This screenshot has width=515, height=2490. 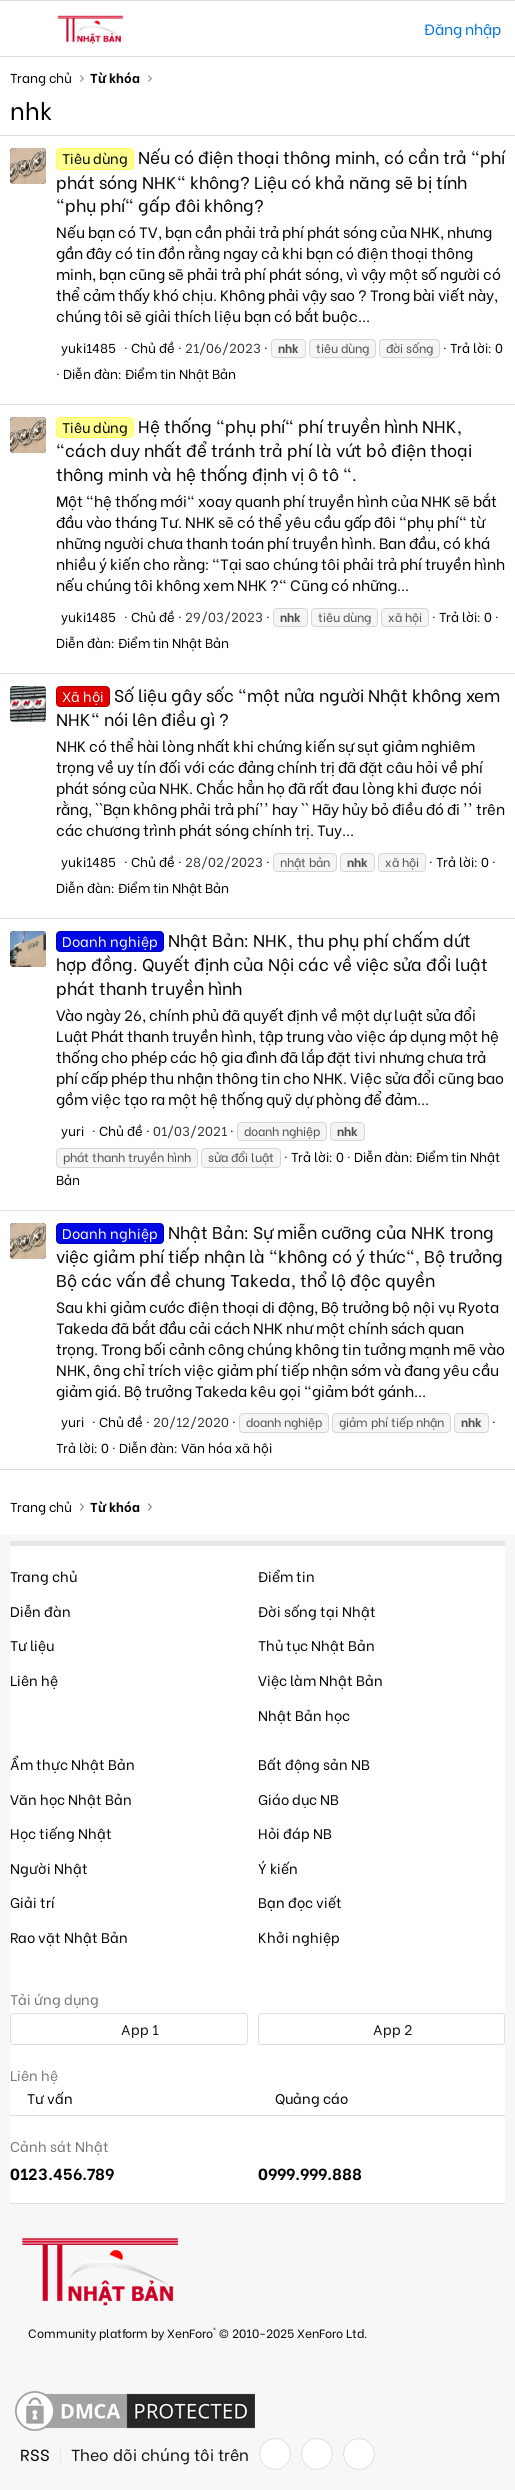 I want to click on Bạn đọc viết, so click(x=300, y=1901).